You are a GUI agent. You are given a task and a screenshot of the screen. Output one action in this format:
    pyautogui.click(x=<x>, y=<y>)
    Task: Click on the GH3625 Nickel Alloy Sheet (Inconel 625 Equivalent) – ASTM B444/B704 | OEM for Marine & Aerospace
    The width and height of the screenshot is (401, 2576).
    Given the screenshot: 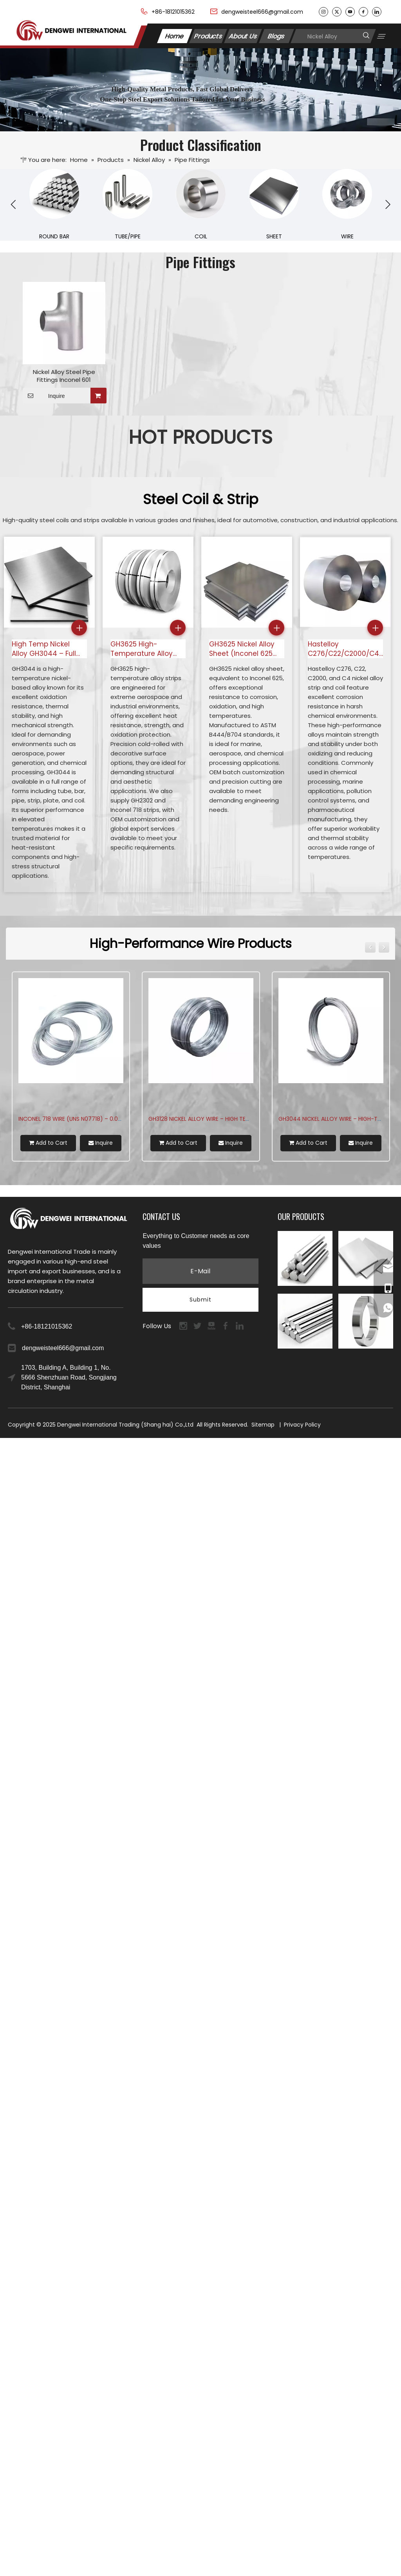 What is the action you would take?
    pyautogui.click(x=243, y=648)
    